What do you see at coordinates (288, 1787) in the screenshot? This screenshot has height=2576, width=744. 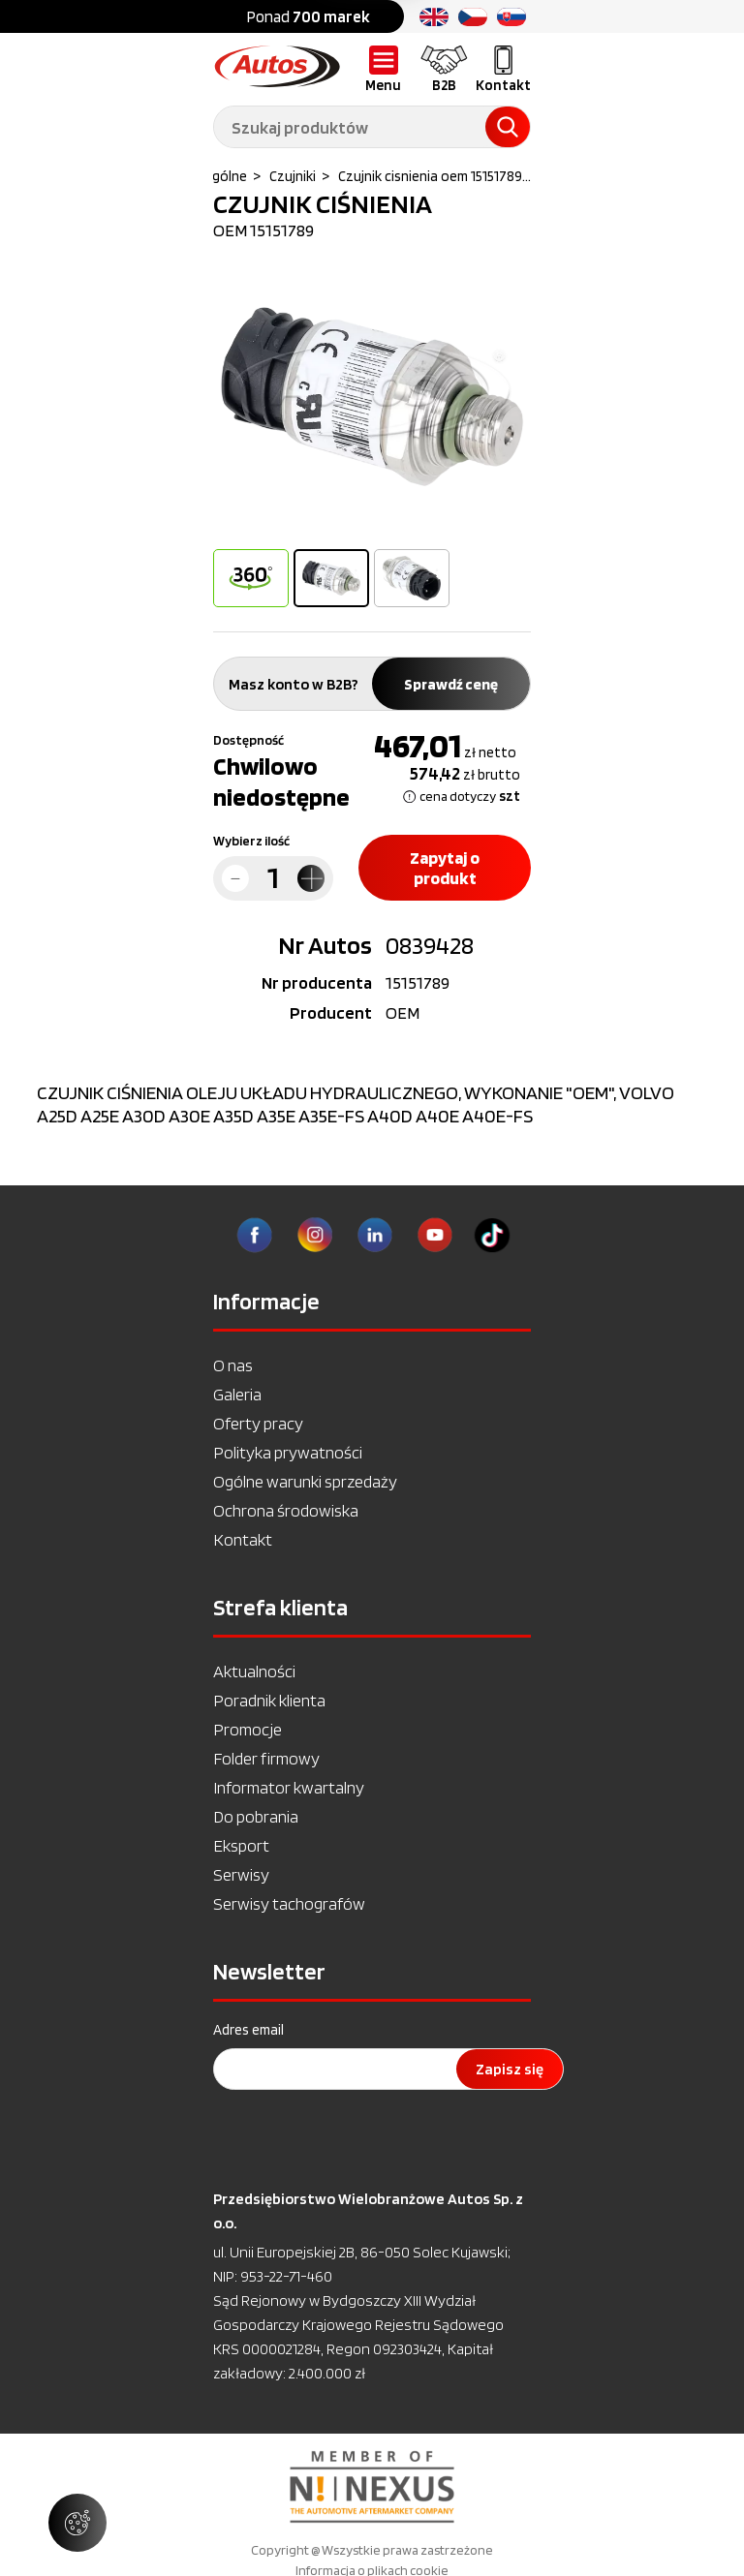 I see `Informator kwartalny` at bounding box center [288, 1787].